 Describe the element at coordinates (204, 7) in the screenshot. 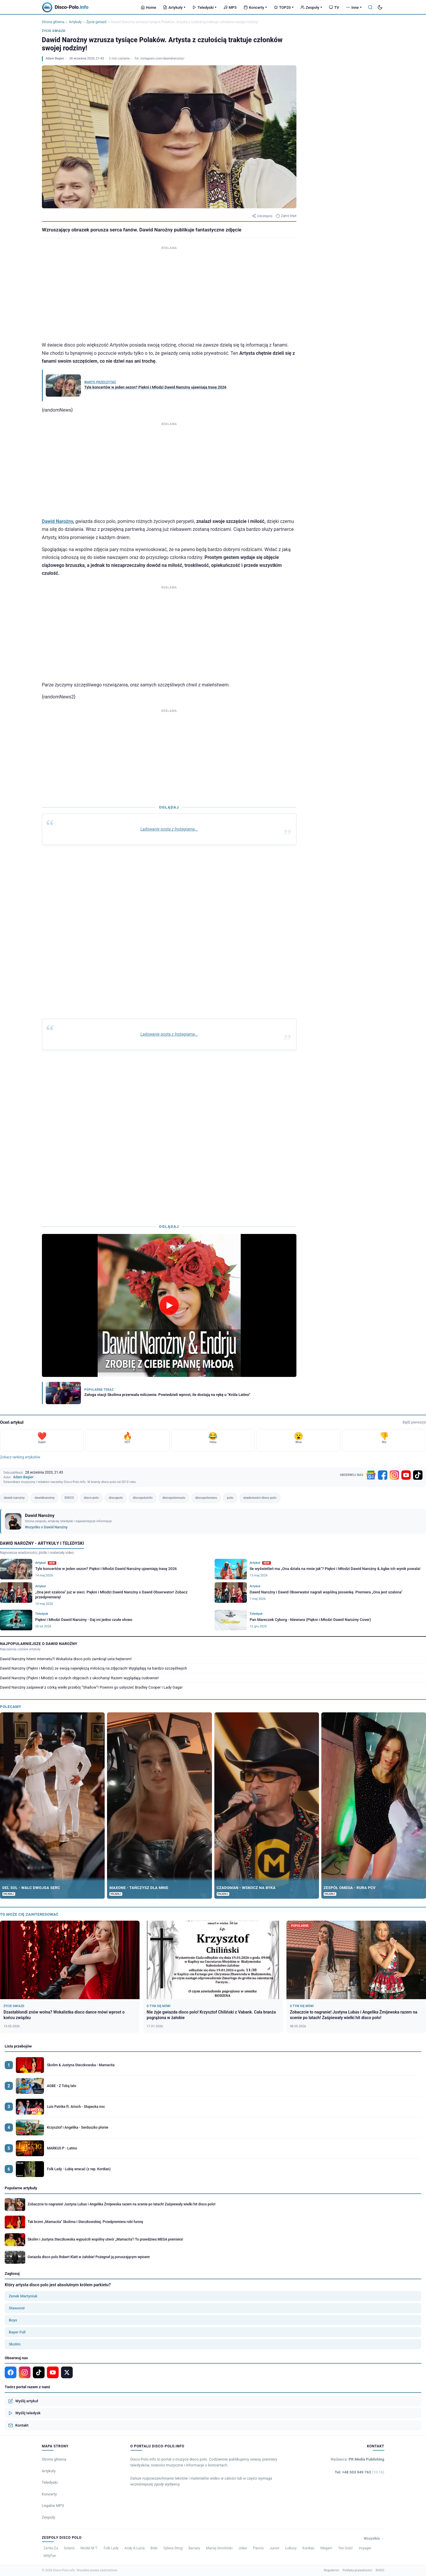

I see `Teledyski` at that location.